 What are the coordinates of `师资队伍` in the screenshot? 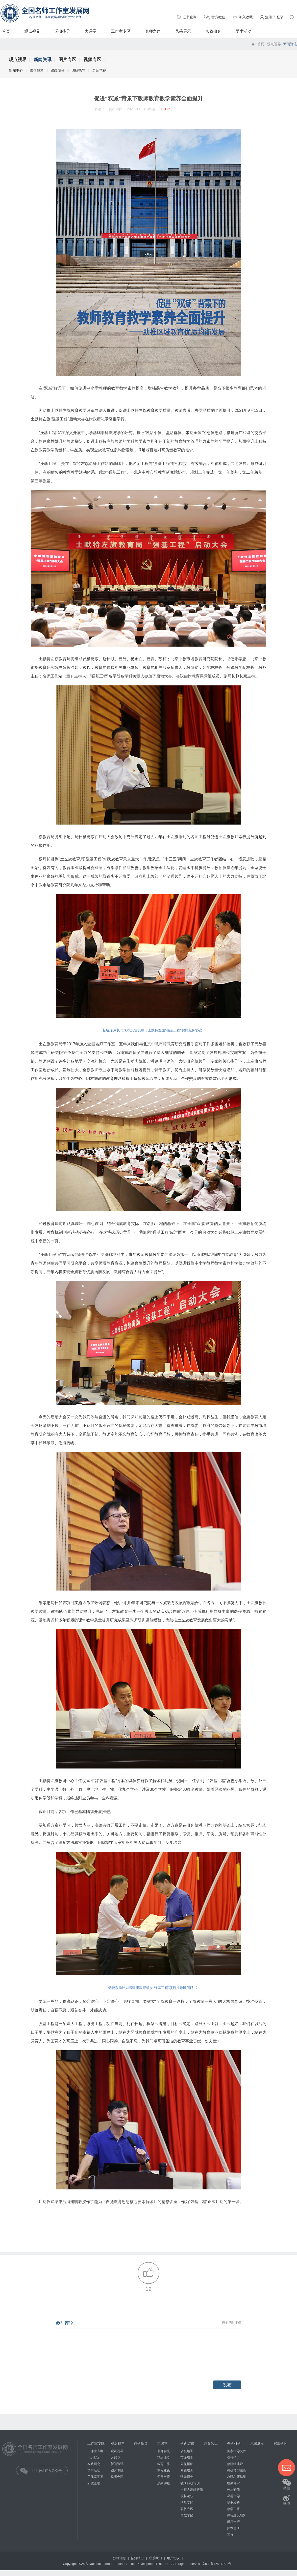 It's located at (211, 2443).